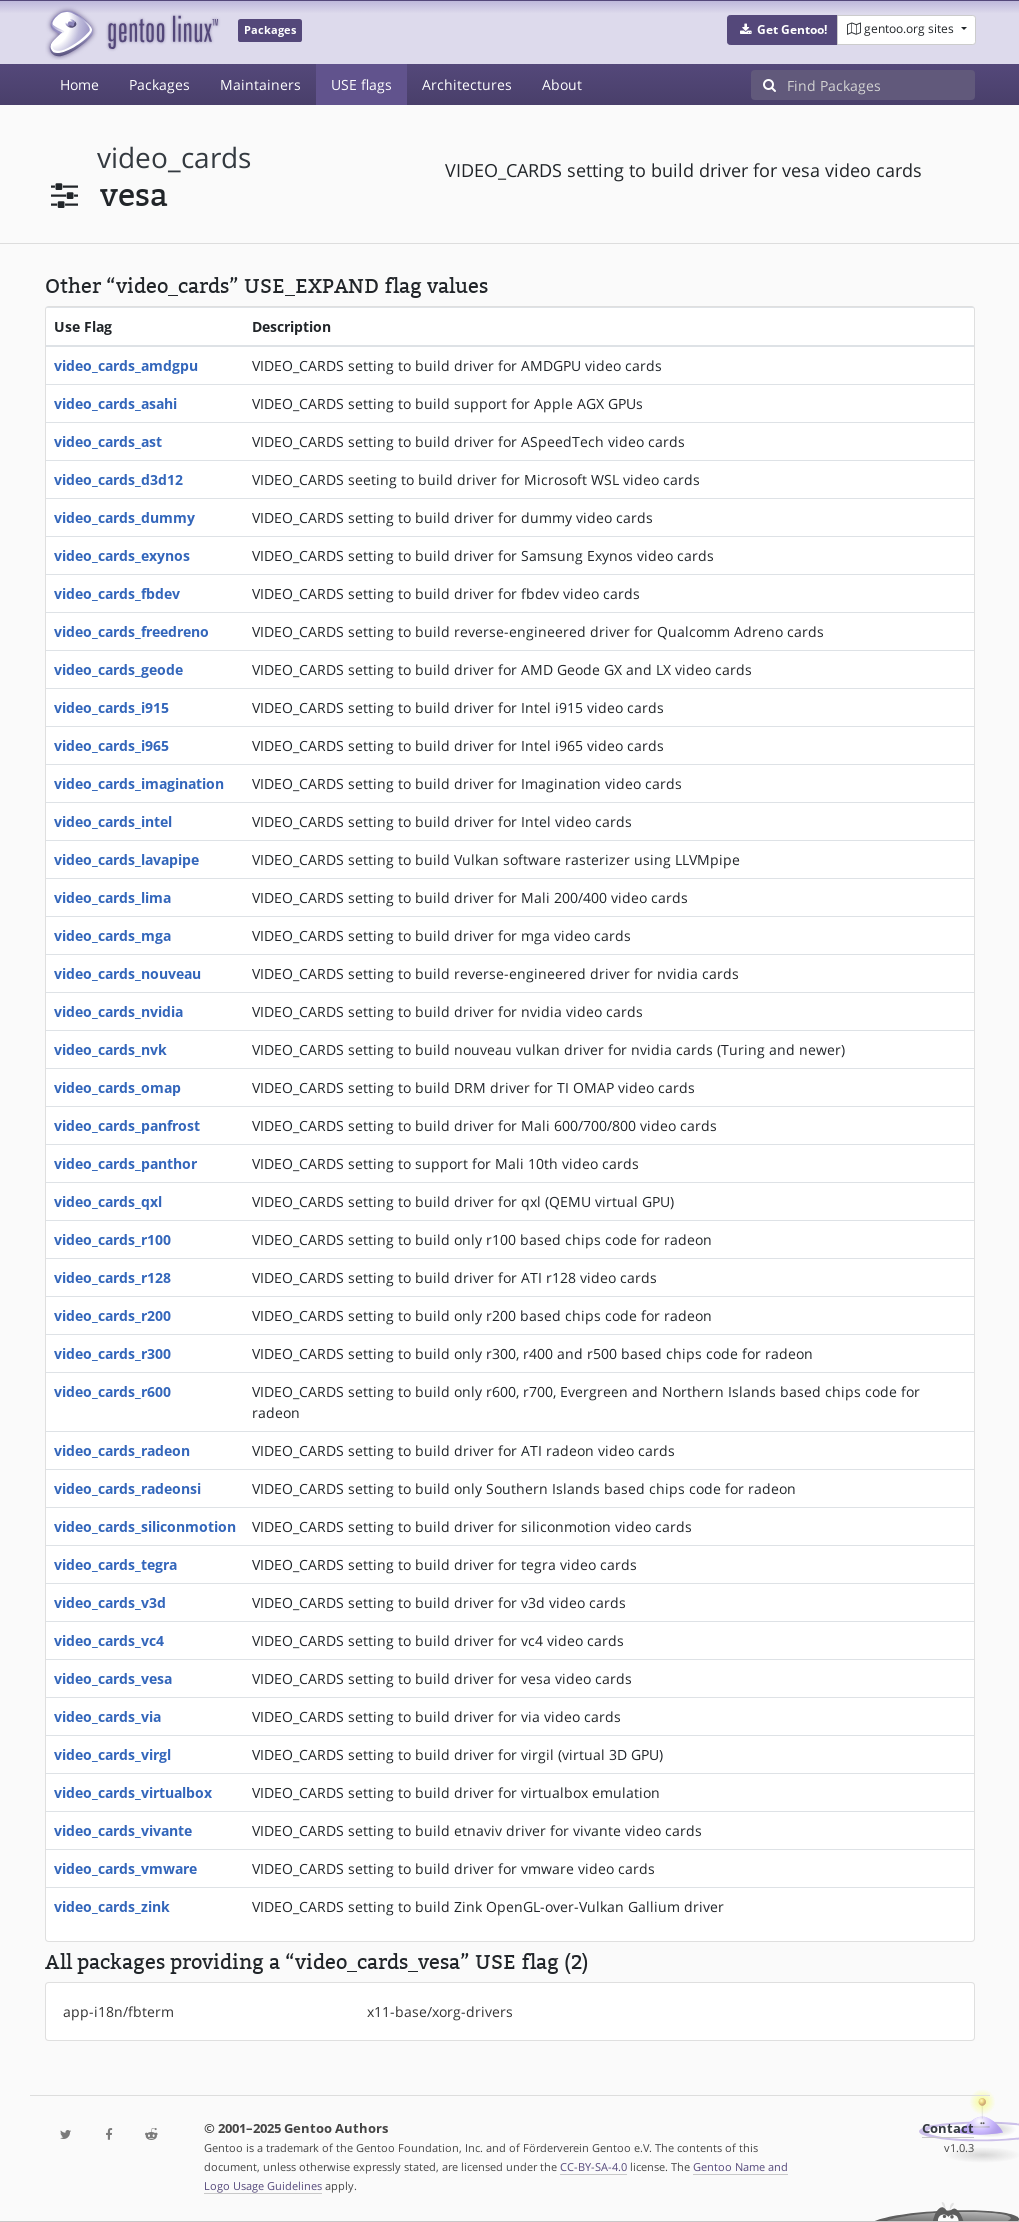  What do you see at coordinates (948, 2128) in the screenshot?
I see `Contact` at bounding box center [948, 2128].